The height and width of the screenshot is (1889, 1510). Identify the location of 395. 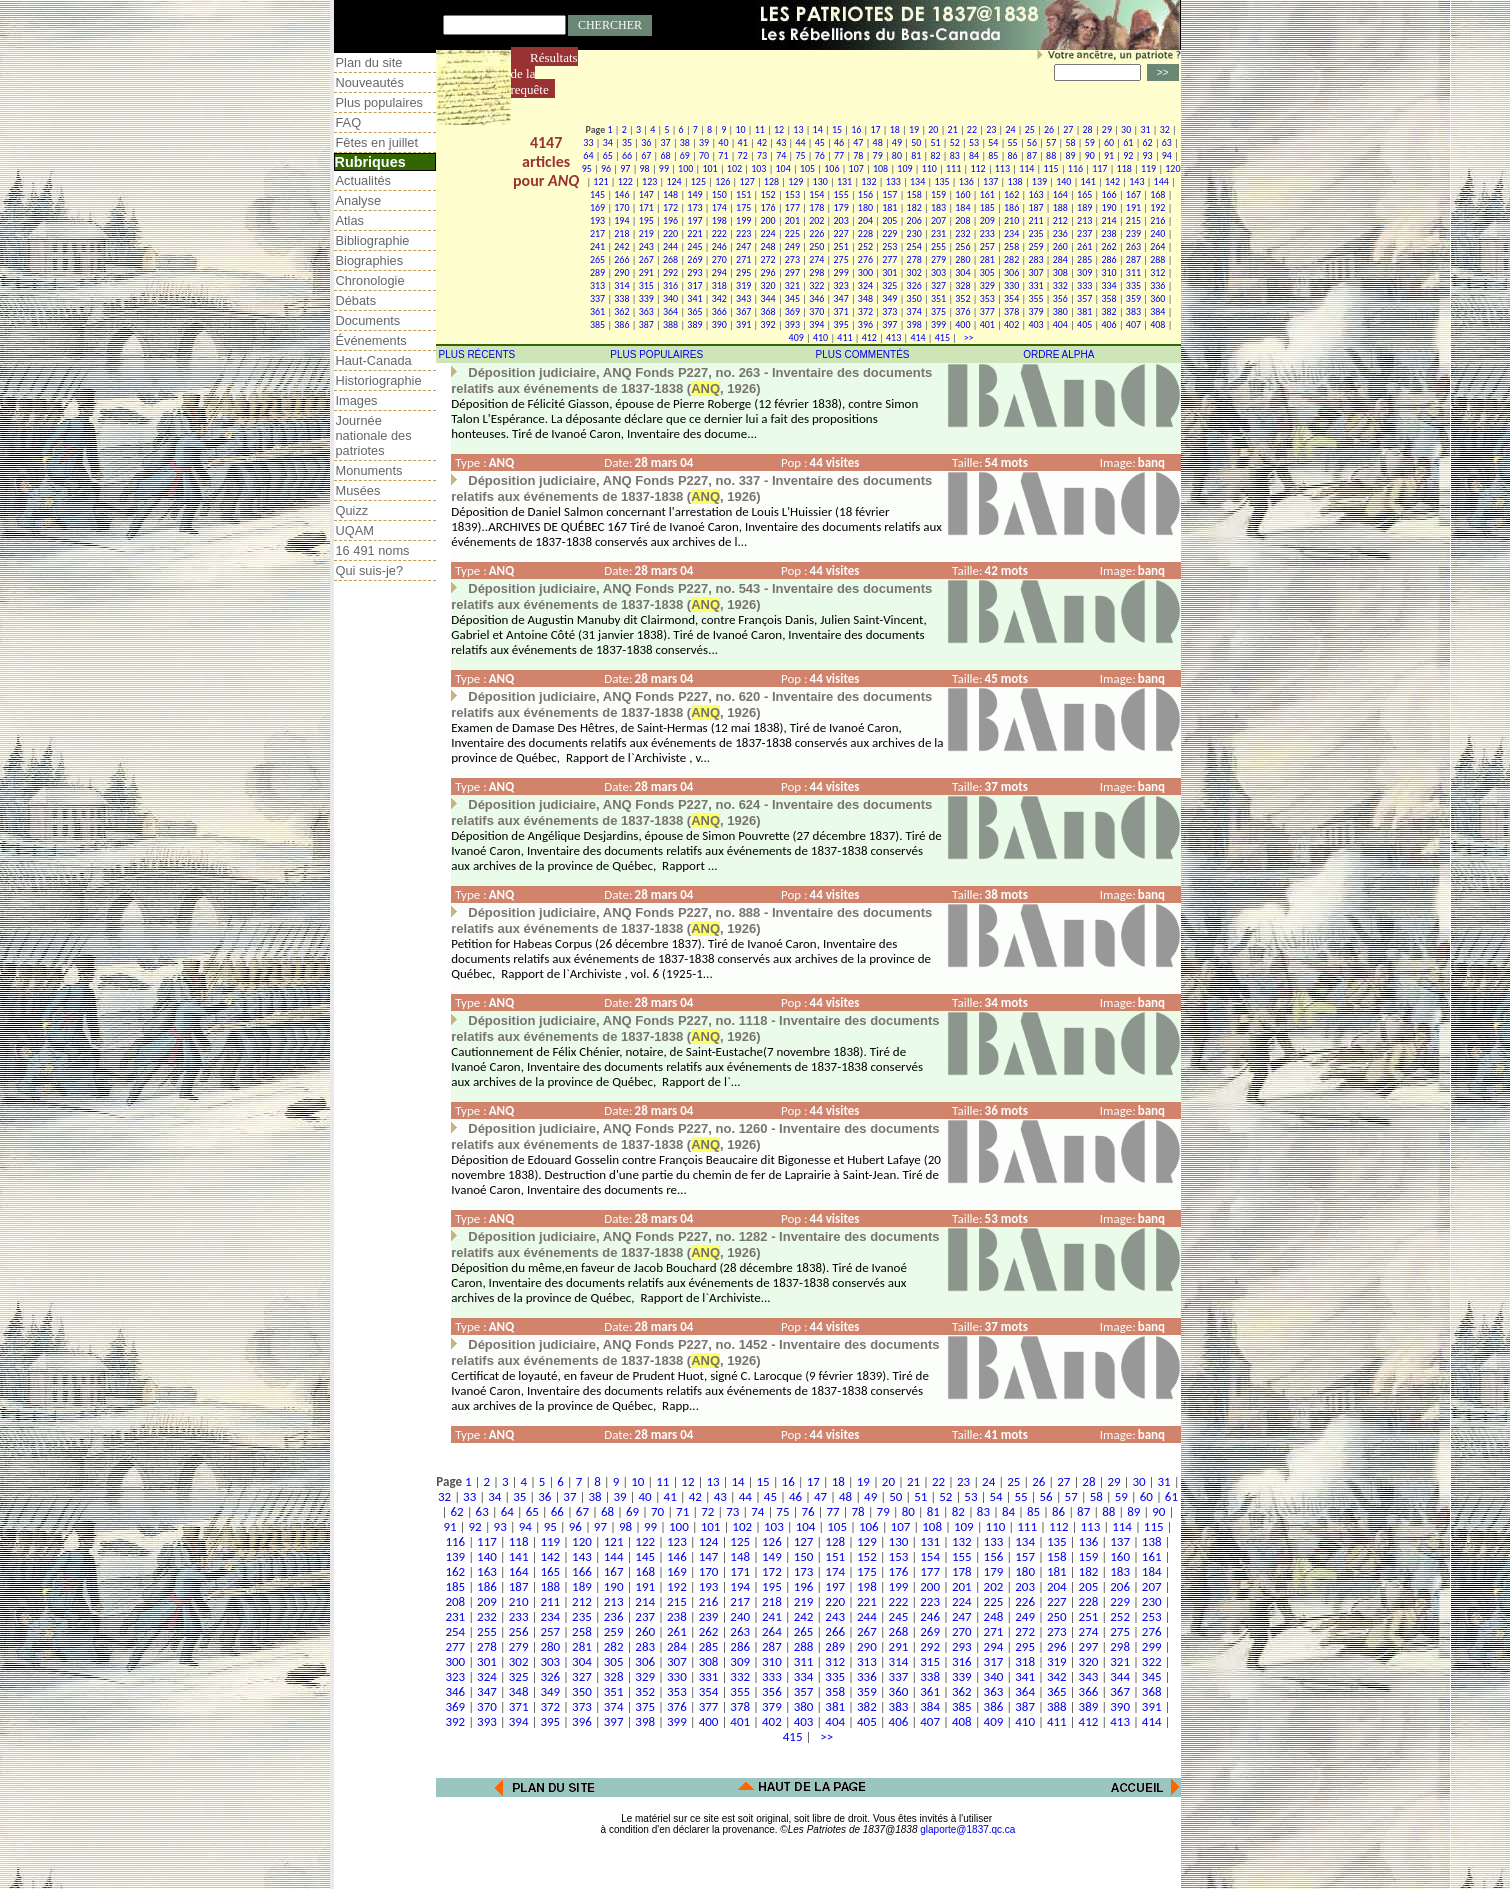
(841, 324).